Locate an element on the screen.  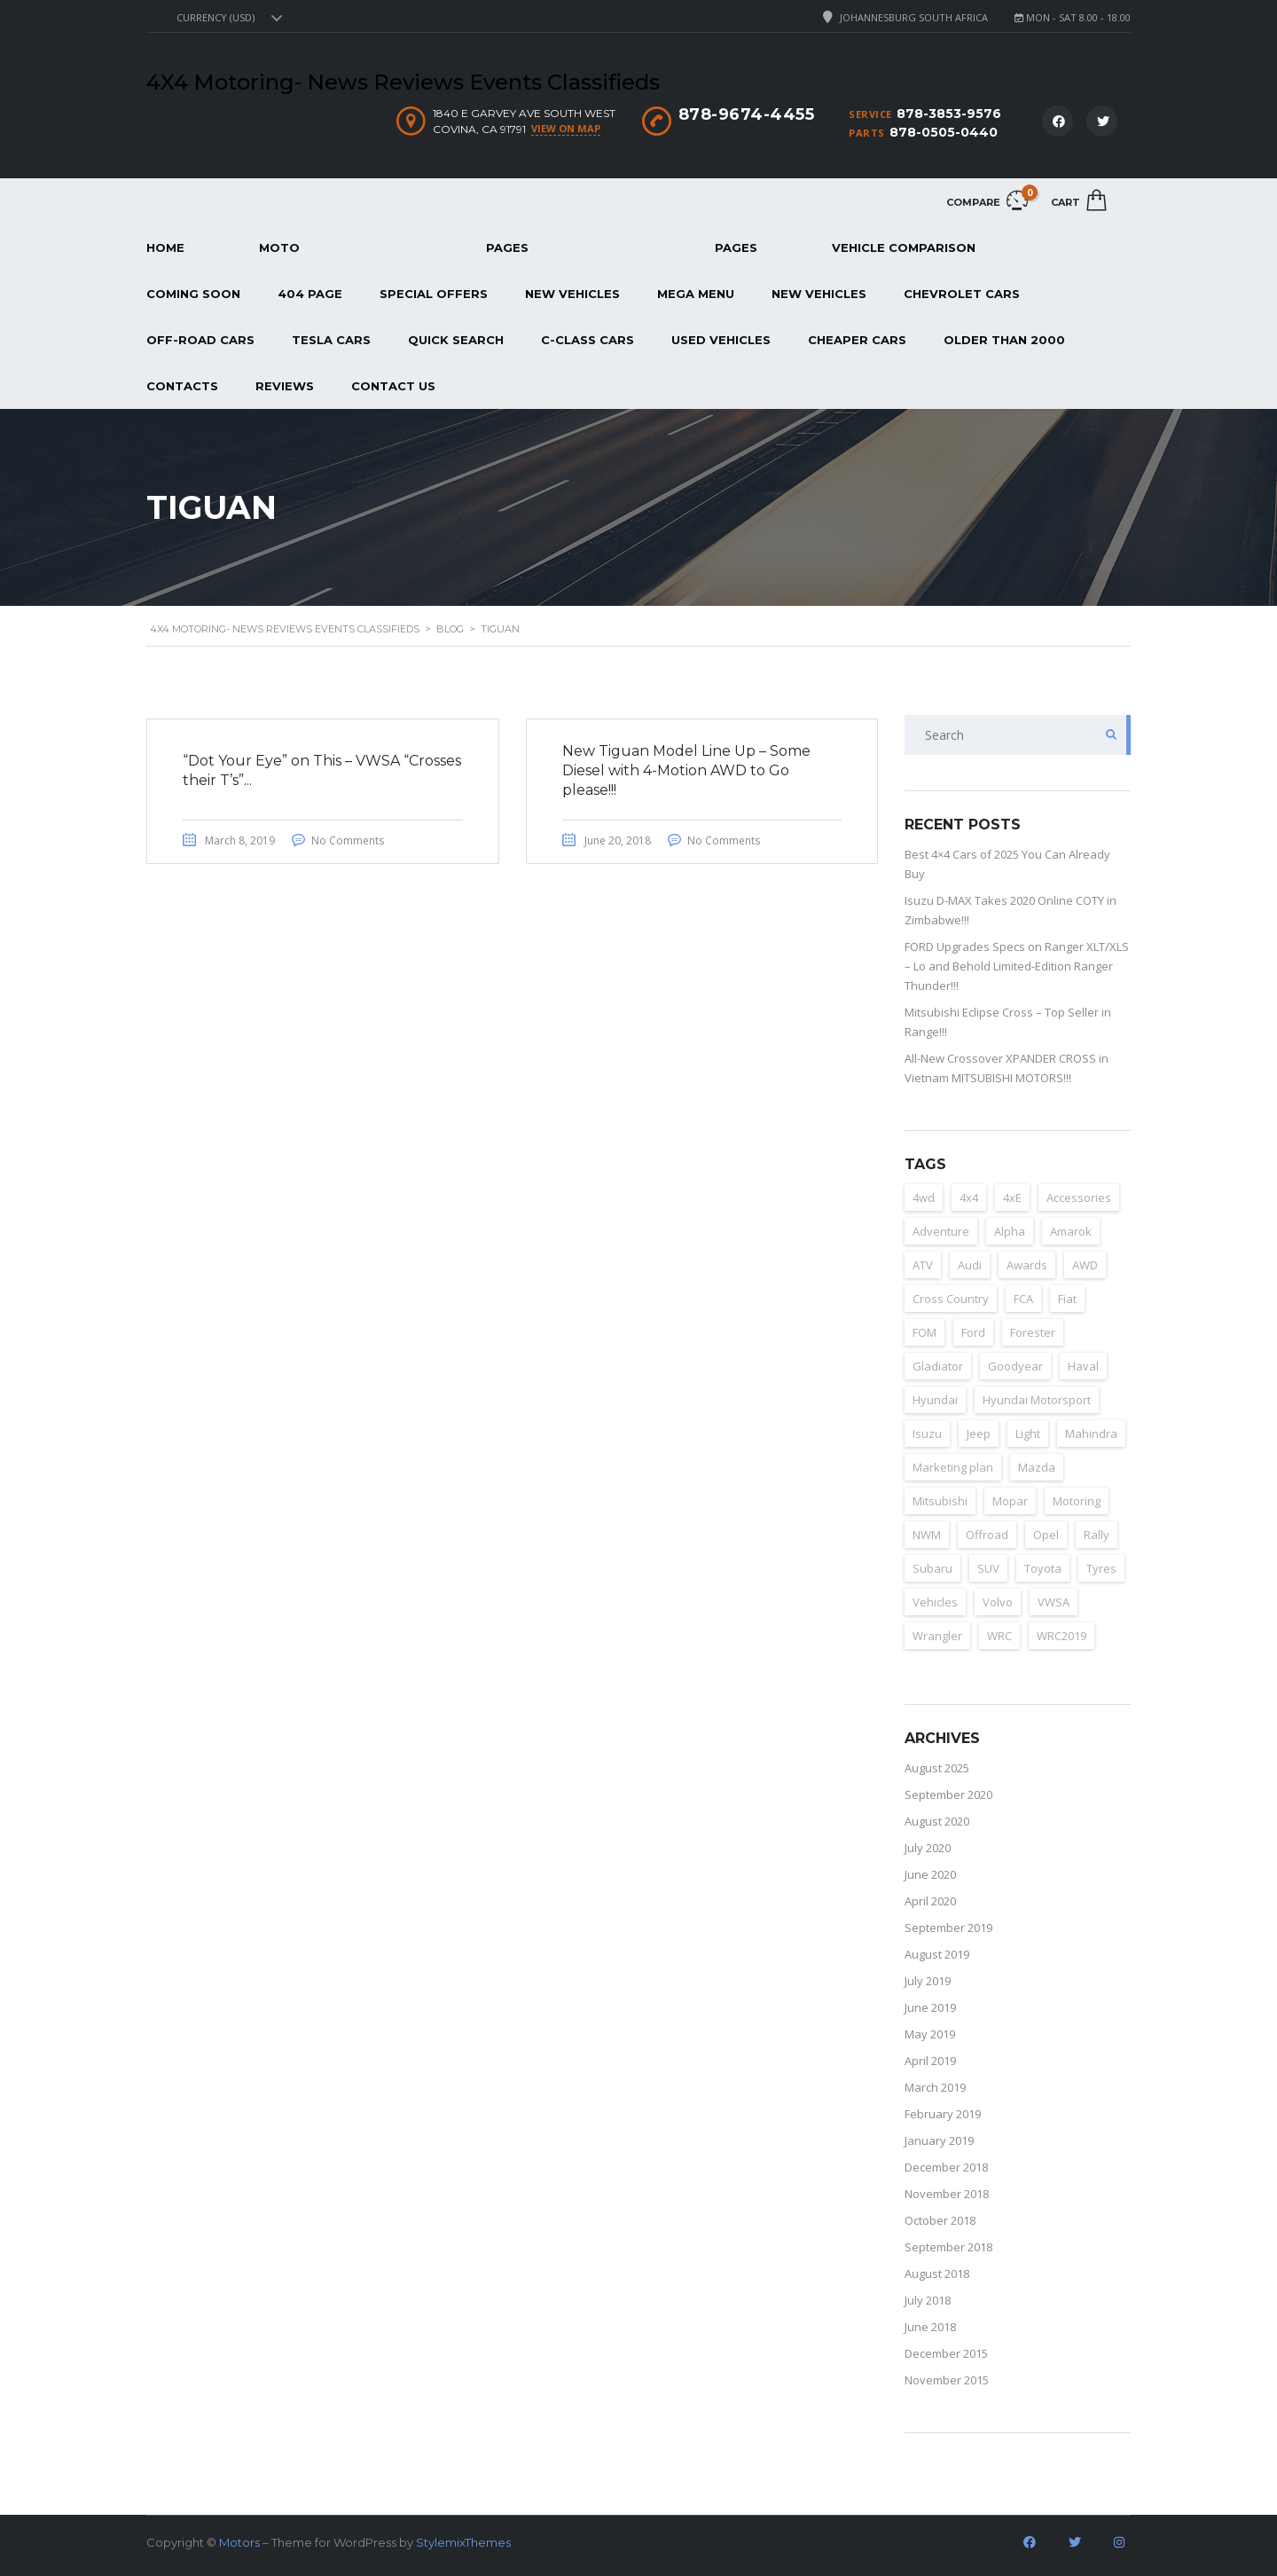
Tesla Cars is located at coordinates (331, 340).